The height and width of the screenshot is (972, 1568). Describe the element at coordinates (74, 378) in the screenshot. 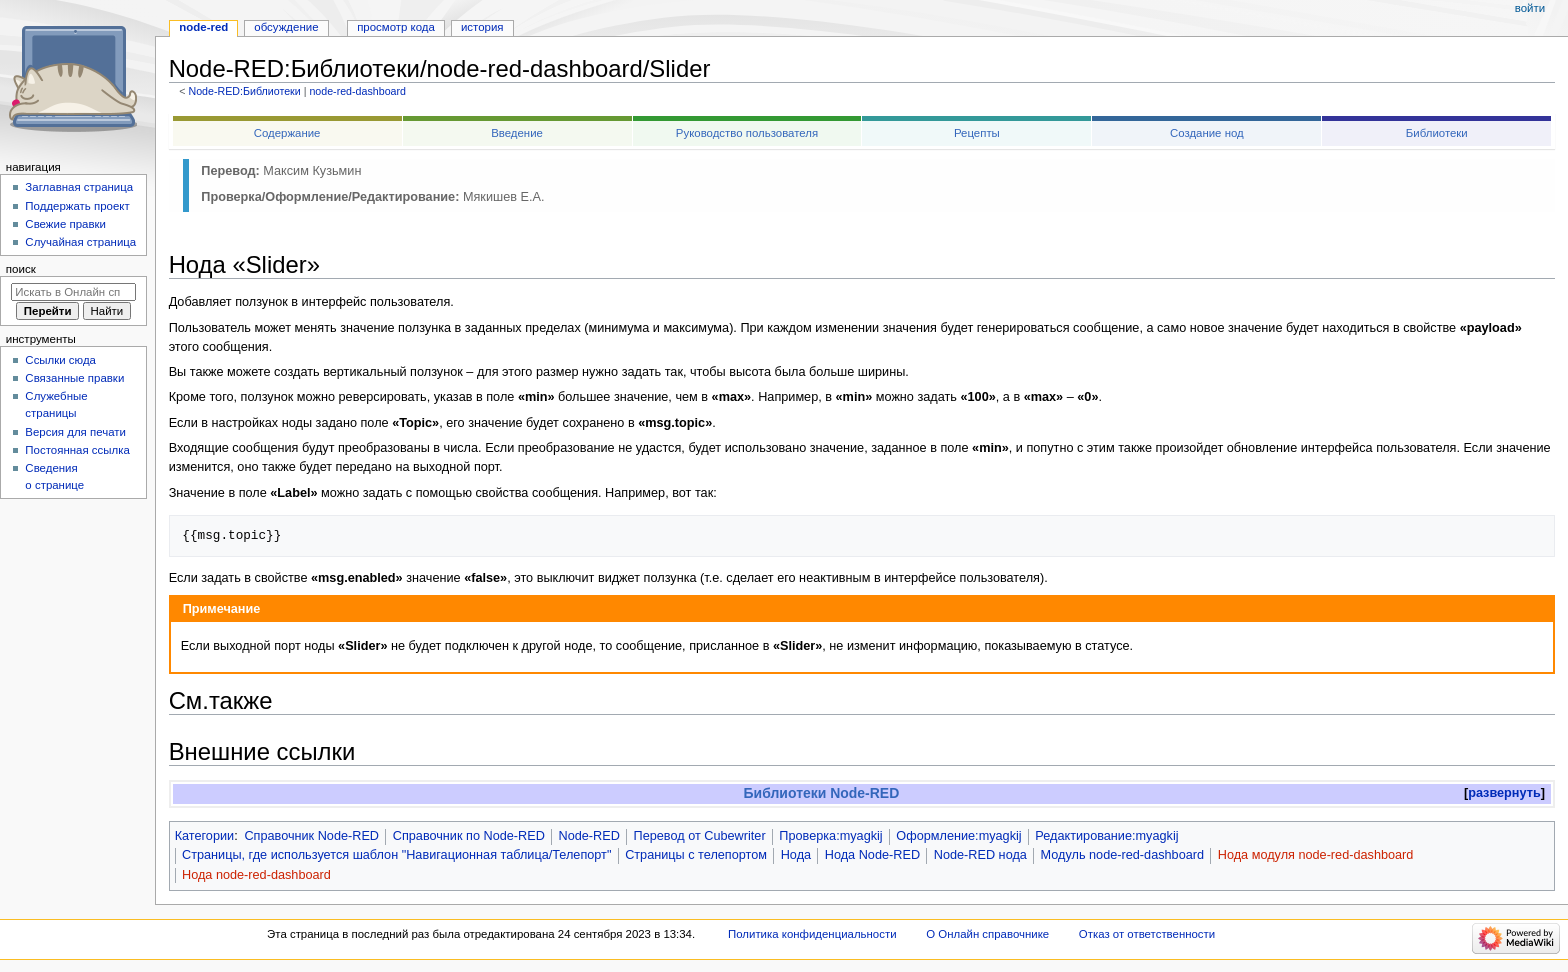

I see `Связанные правки` at that location.